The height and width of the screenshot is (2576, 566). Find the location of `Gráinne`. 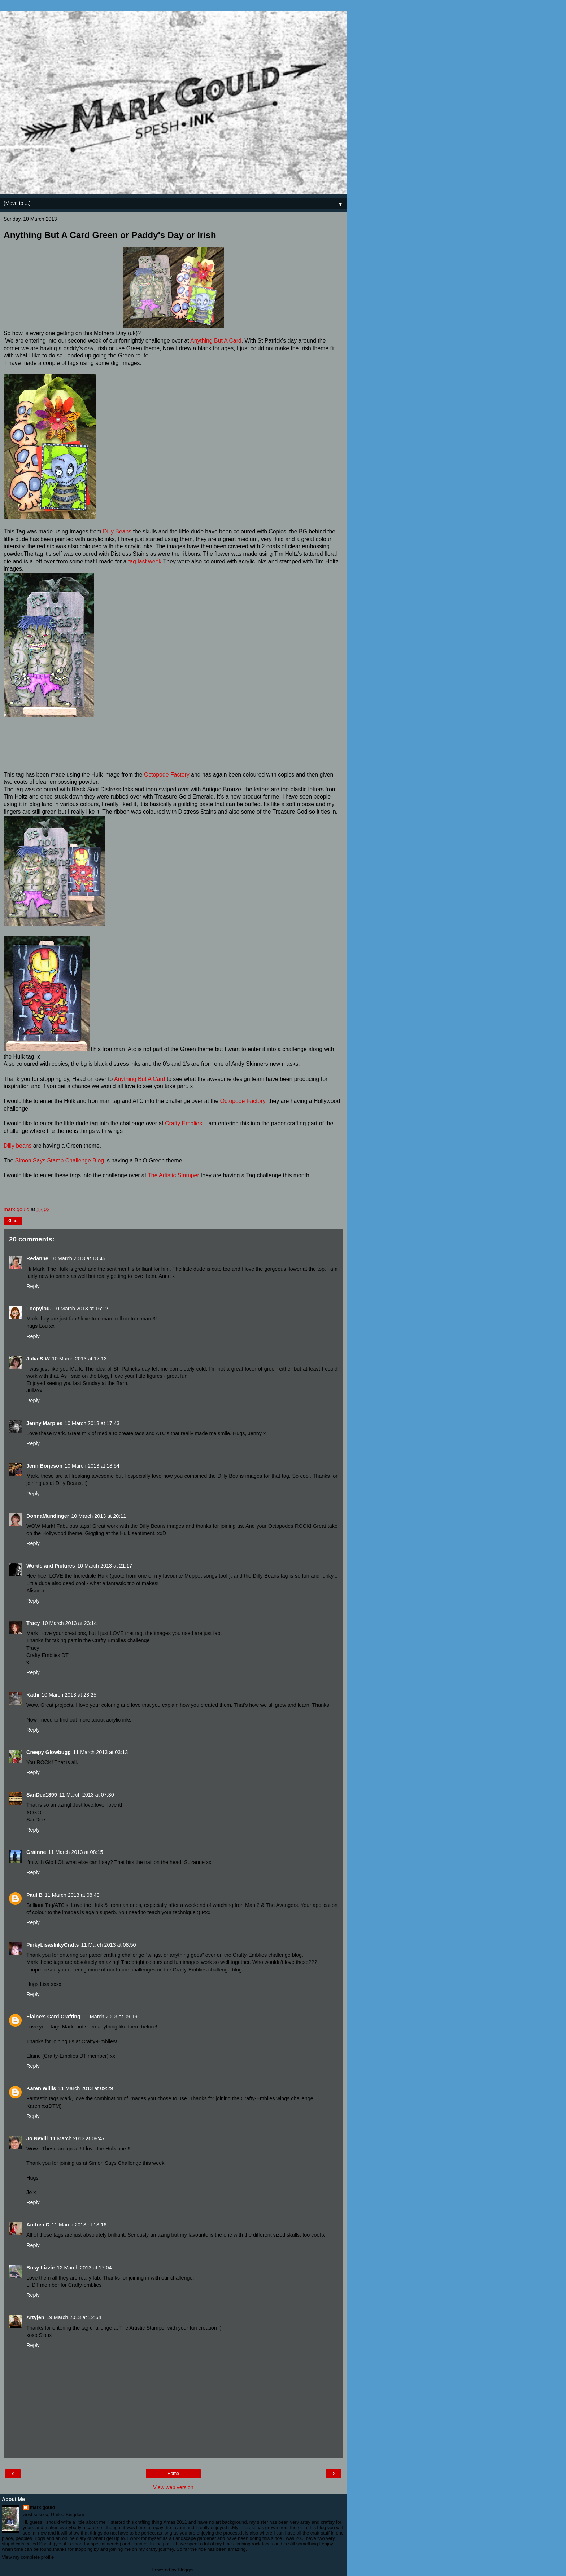

Gráinne is located at coordinates (36, 1852).